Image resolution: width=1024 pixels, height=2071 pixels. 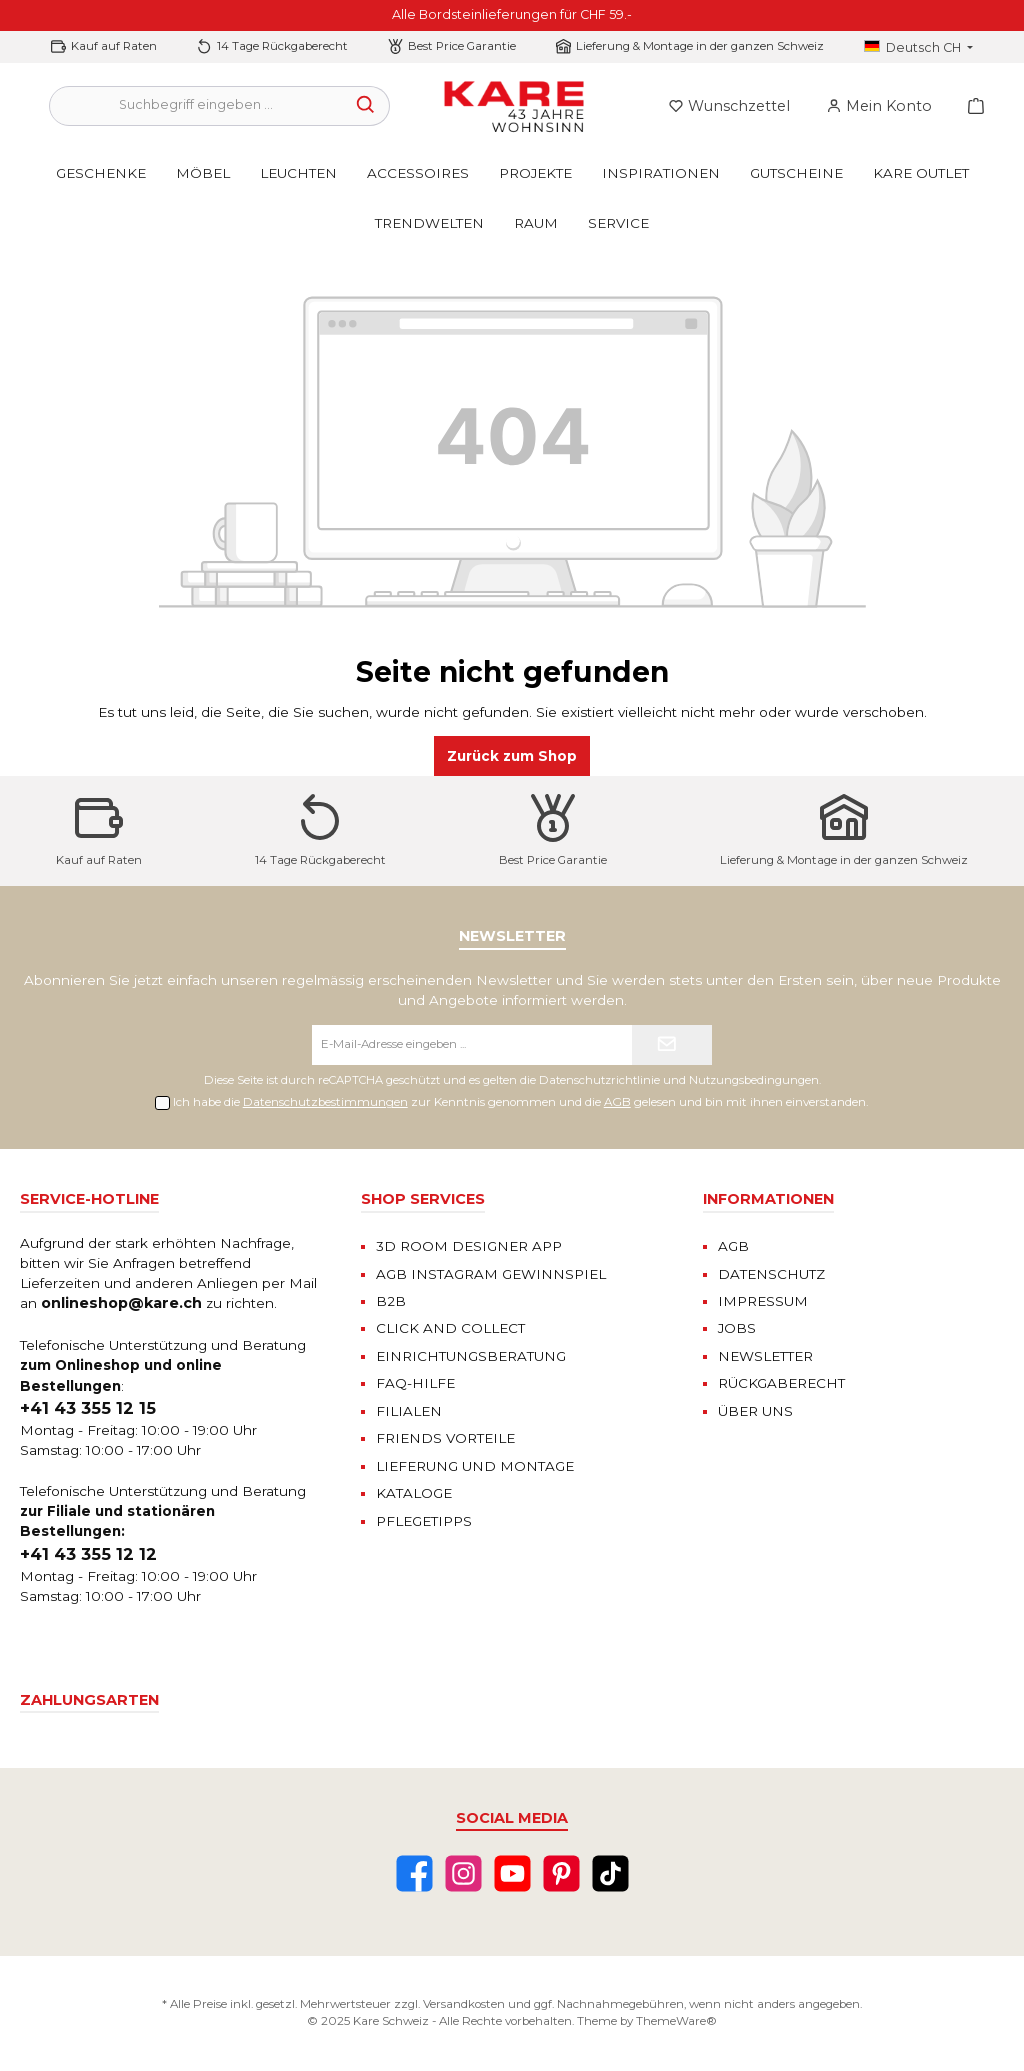 What do you see at coordinates (414, 1873) in the screenshot?
I see `[Facebook]` at bounding box center [414, 1873].